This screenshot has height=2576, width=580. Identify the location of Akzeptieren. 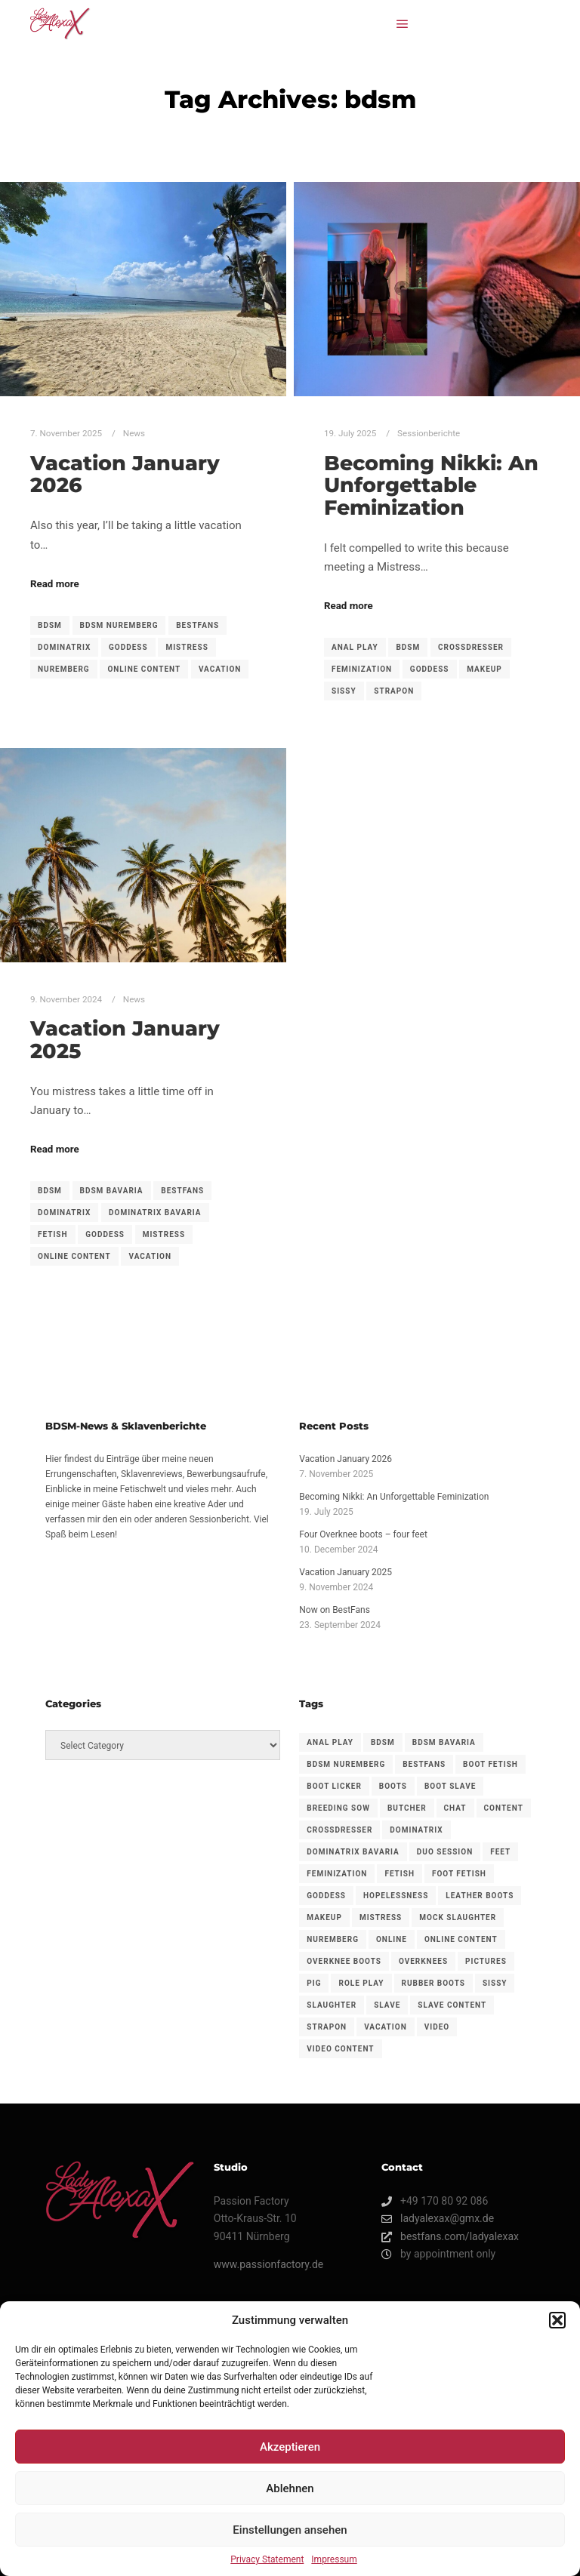
(290, 2447).